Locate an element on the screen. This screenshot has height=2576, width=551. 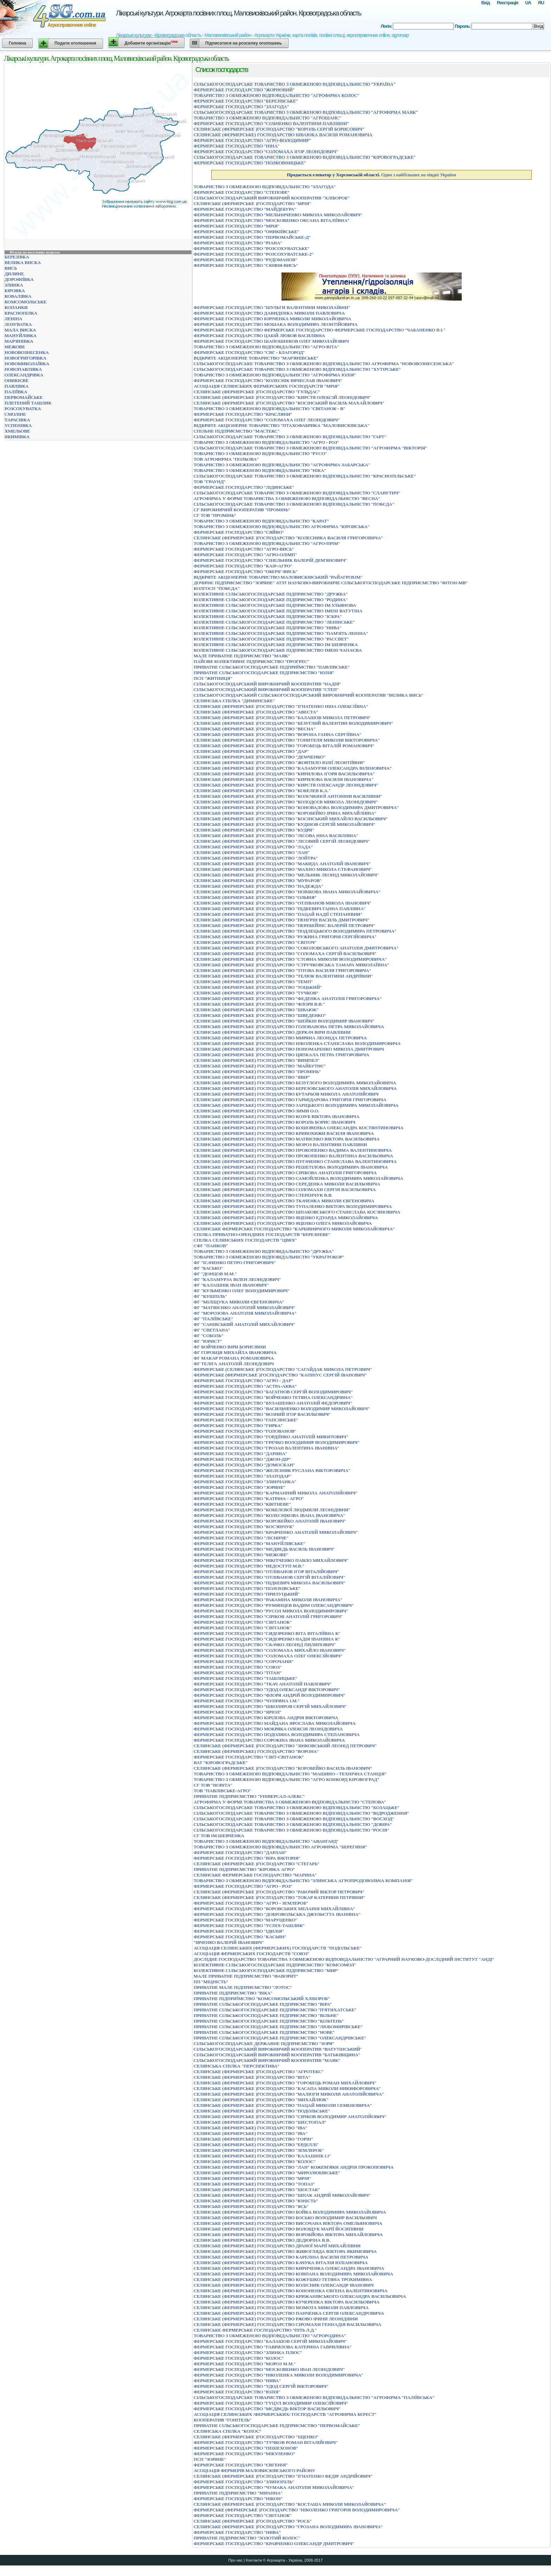
КОЛЕКТИВНЕ СІЛЬСЬКОГОСПОДАРСЬКЕ ПІДПРИЄМСТВО "ЛЕНІНСЬКЕ" is located at coordinates (274, 622).